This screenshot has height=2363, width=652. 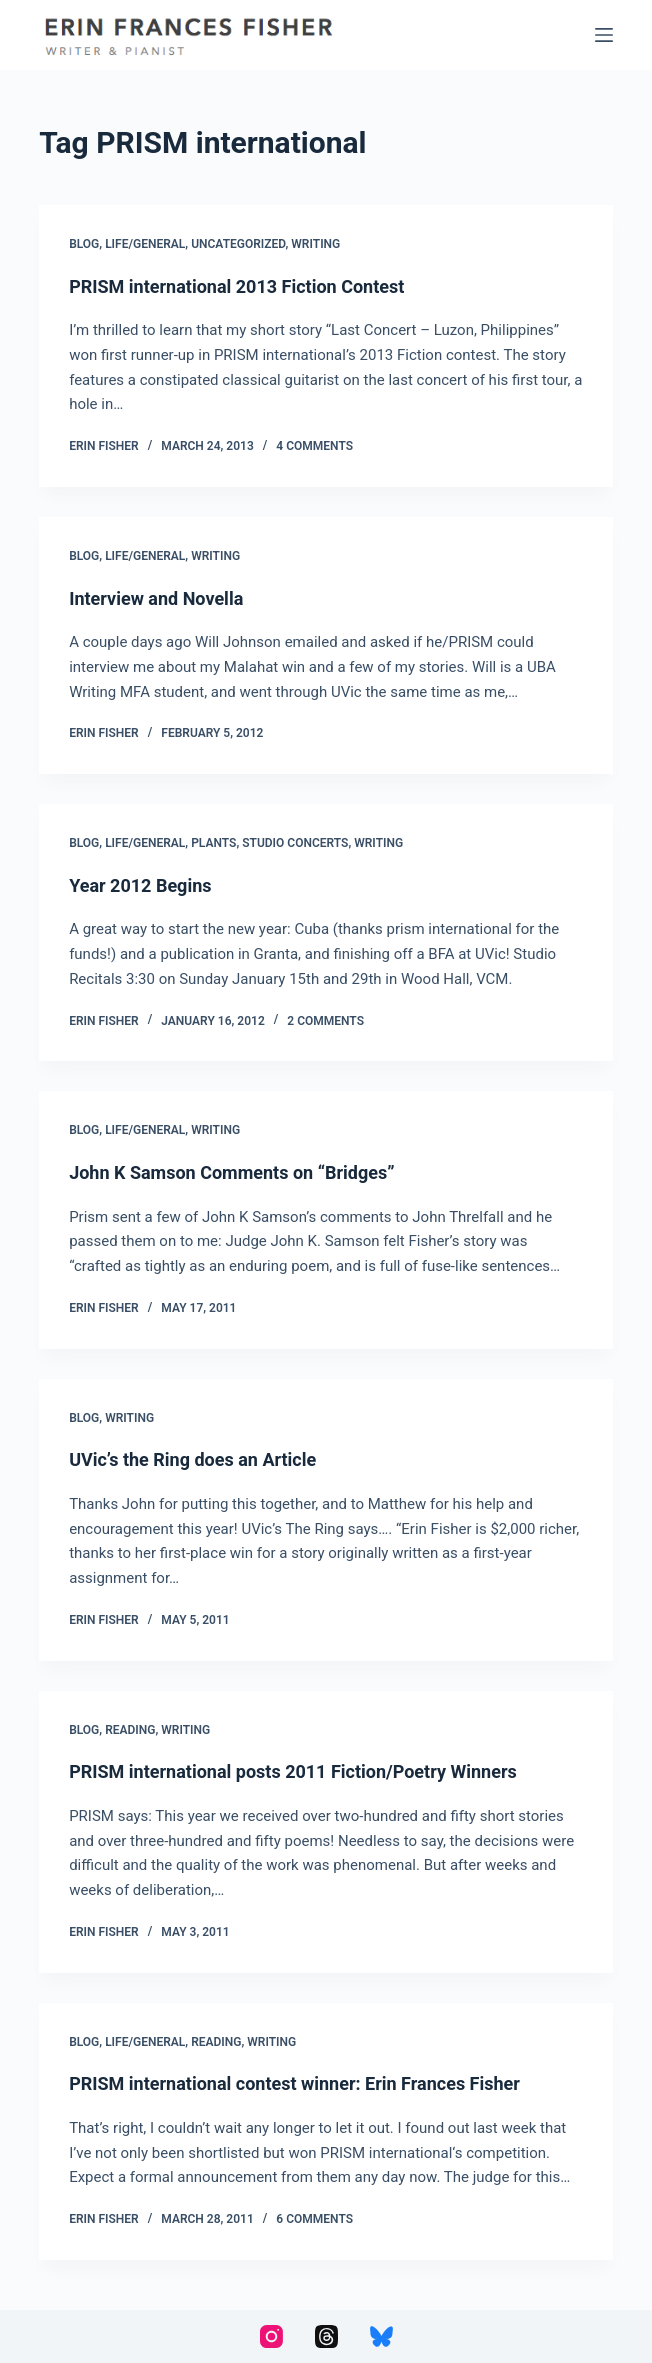 What do you see at coordinates (295, 843) in the screenshot?
I see `Studio Concerts` at bounding box center [295, 843].